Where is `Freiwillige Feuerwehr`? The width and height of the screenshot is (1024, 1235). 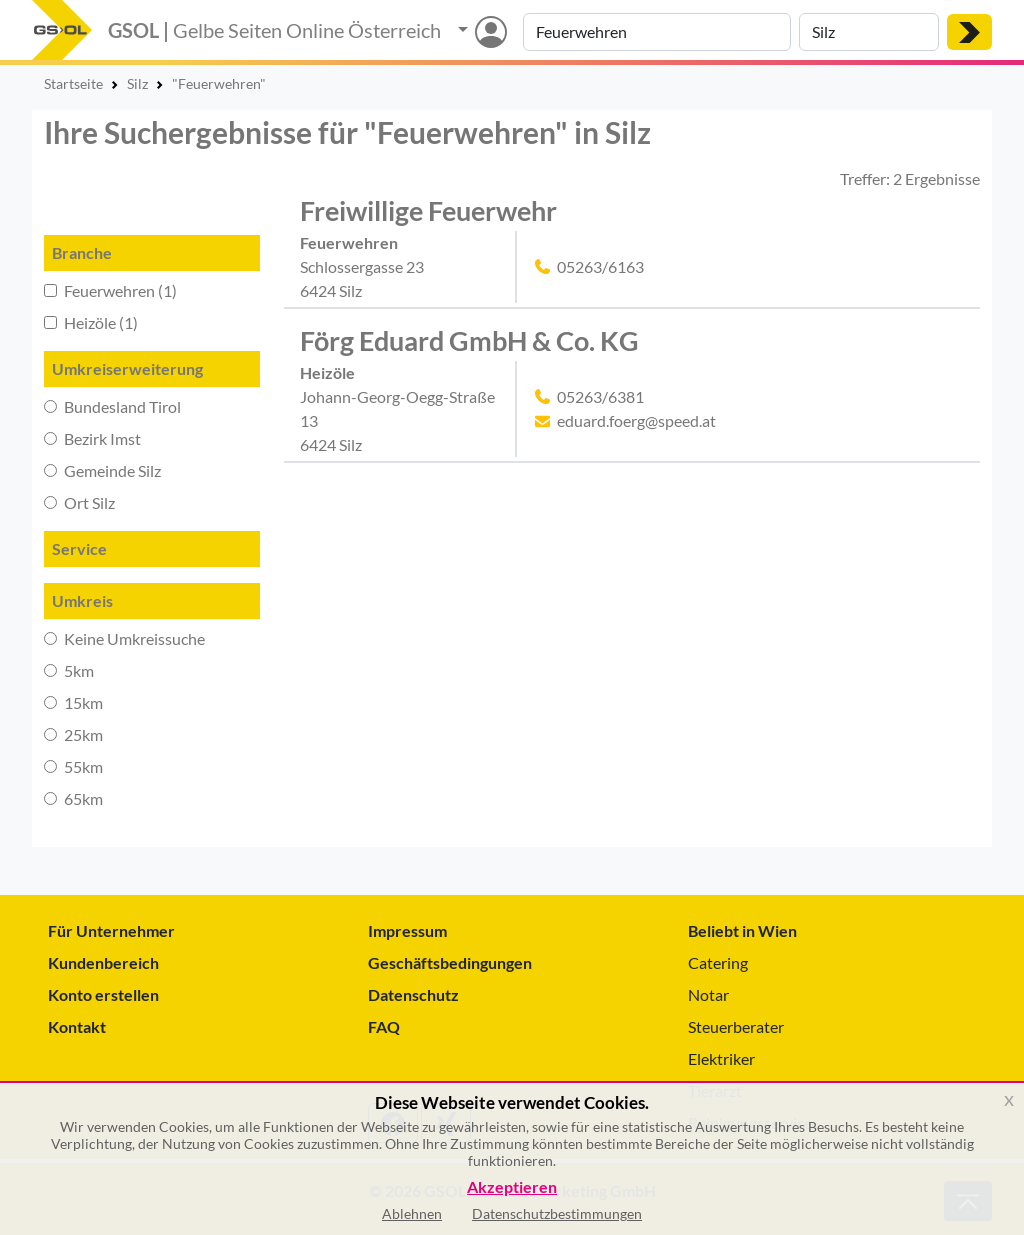 Freiwillige Feuerwehr is located at coordinates (428, 210).